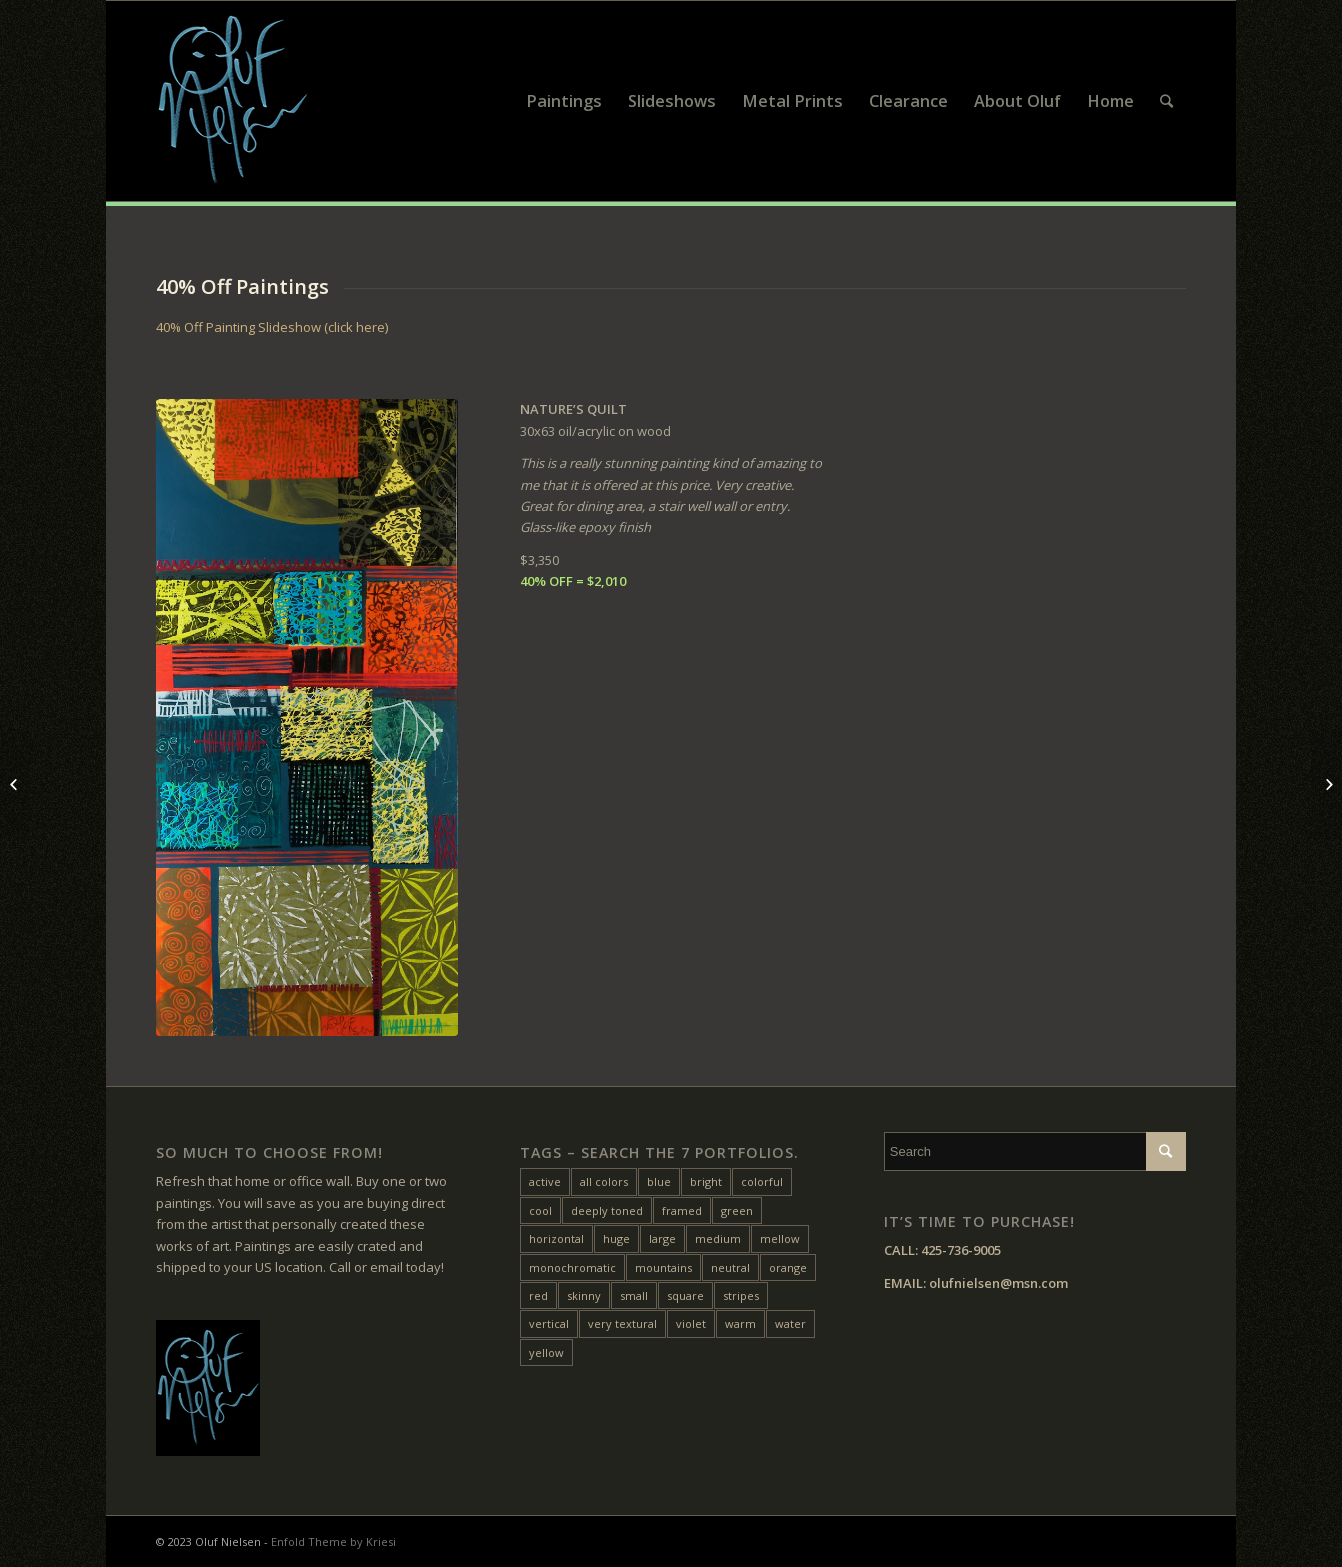  What do you see at coordinates (607, 1210) in the screenshot?
I see `deeply toned [deeply toned (42 items)]` at bounding box center [607, 1210].